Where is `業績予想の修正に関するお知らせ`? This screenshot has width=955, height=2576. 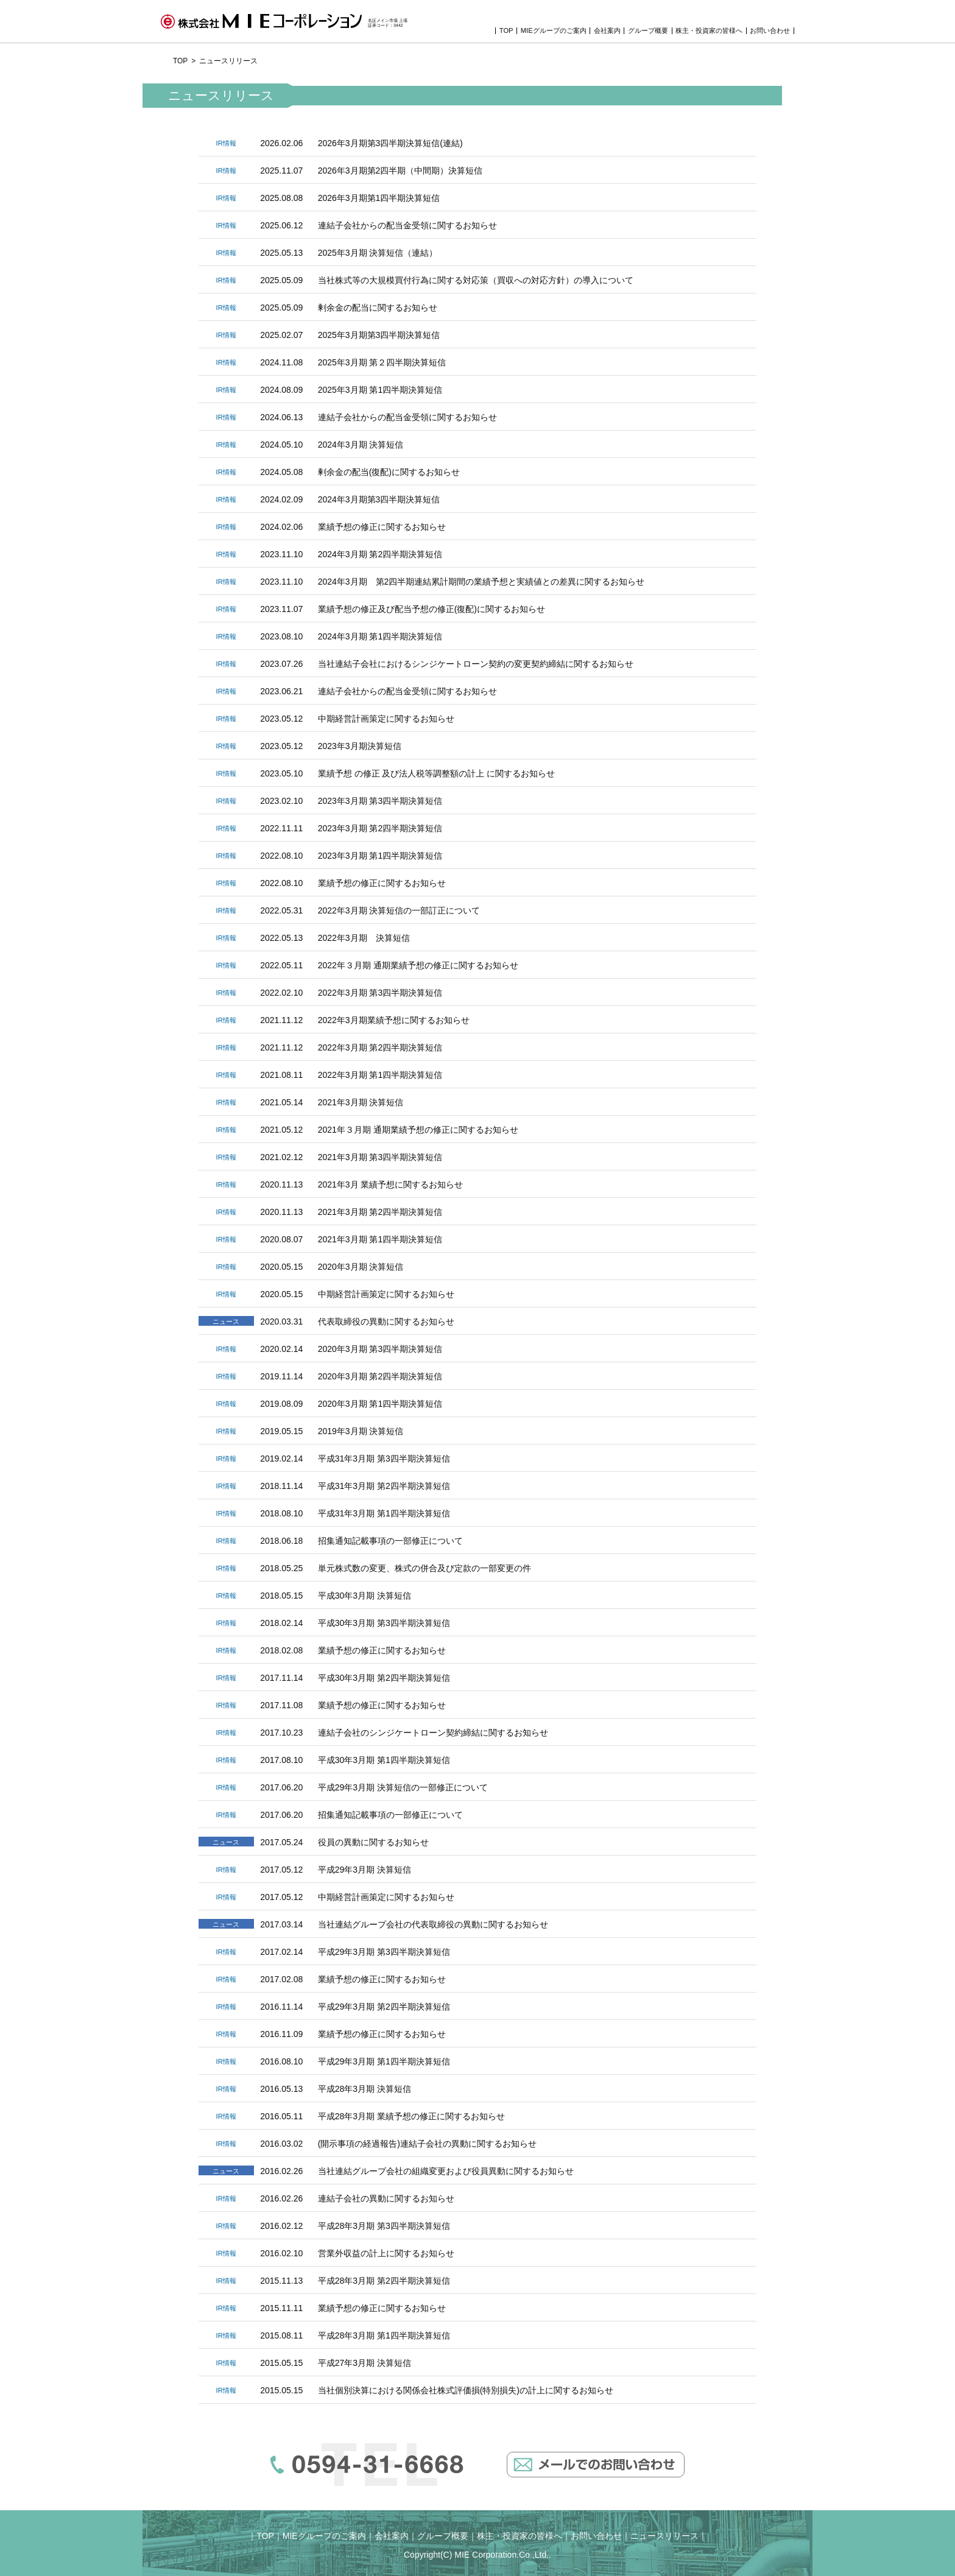
業績予想の修正に関するお知らせ is located at coordinates (382, 527).